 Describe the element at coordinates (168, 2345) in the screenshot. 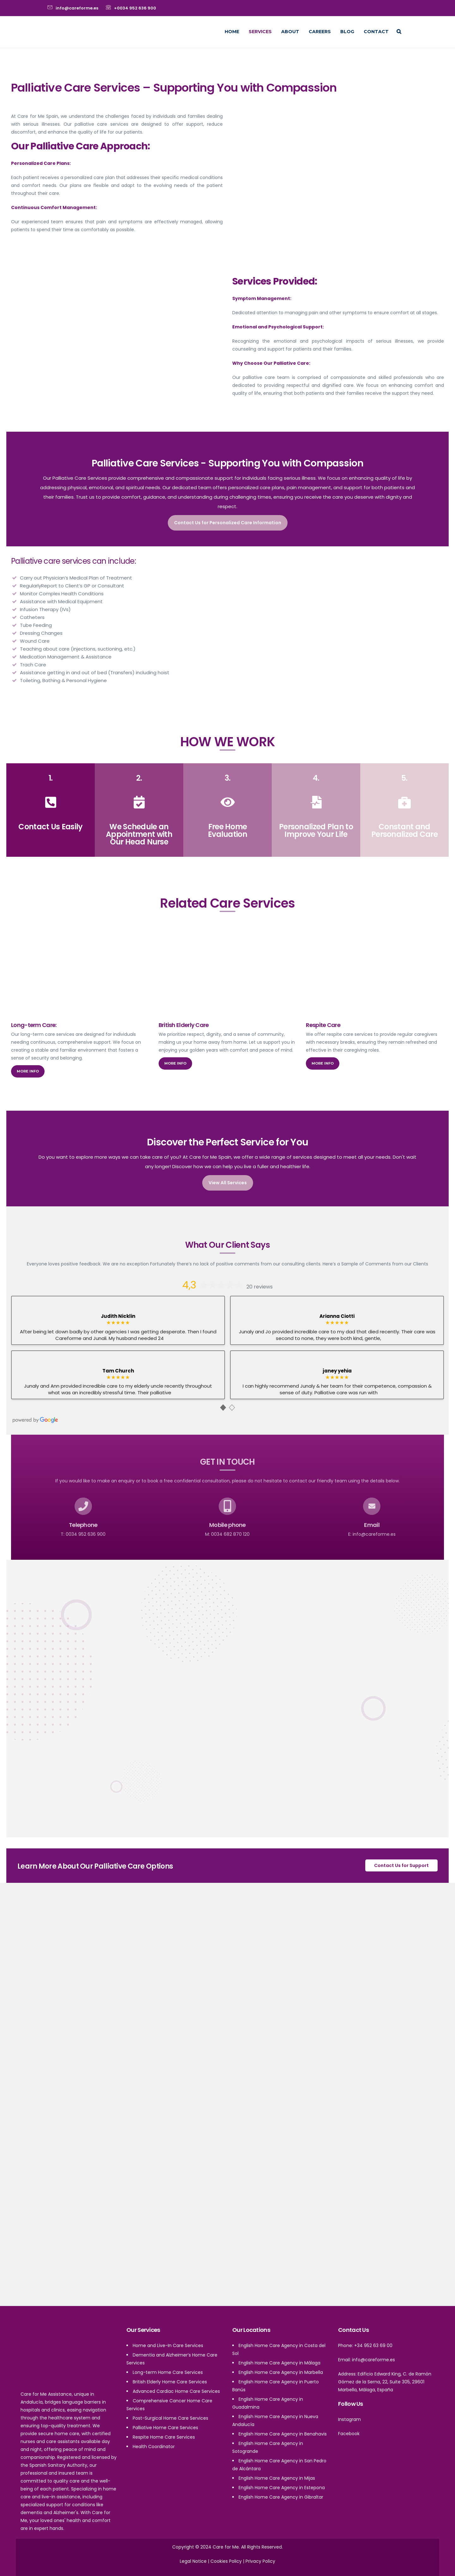

I see `Home and Live-In Care Services` at that location.